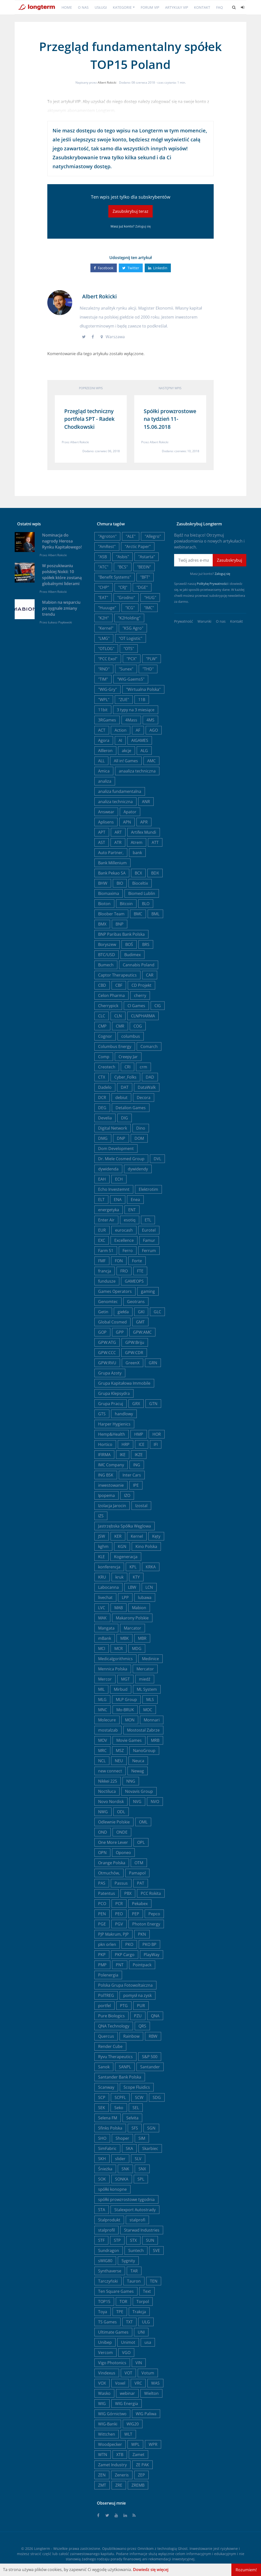 This screenshot has height=2576, width=261. Describe the element at coordinates (60, 622) in the screenshot. I see `Łukasz Popławski` at that location.